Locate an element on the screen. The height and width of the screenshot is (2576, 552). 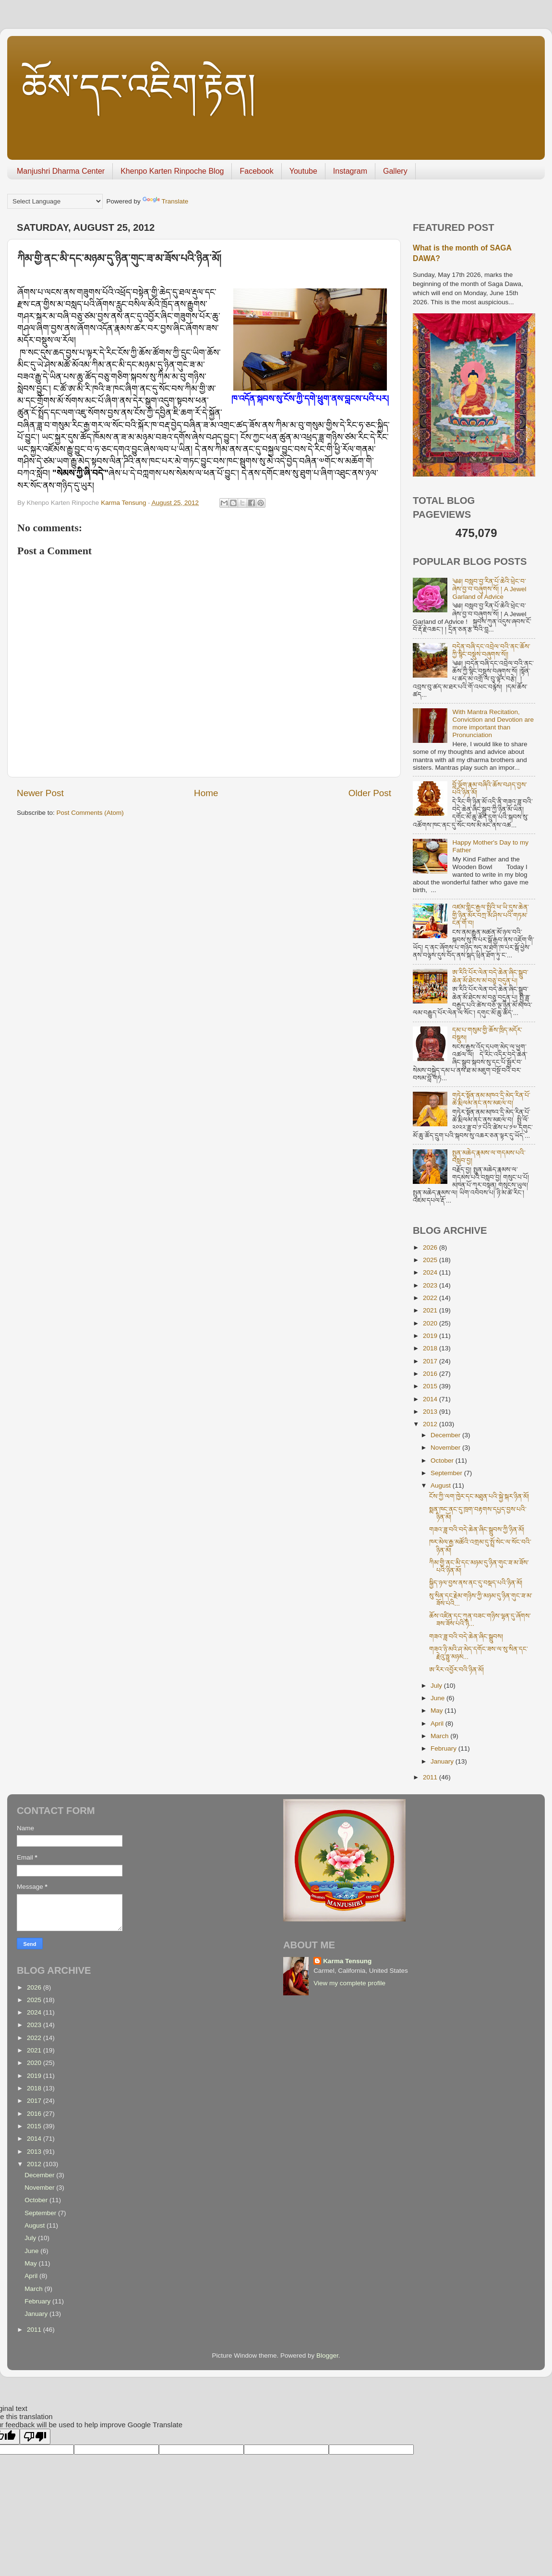
Facebook is located at coordinates (256, 171).